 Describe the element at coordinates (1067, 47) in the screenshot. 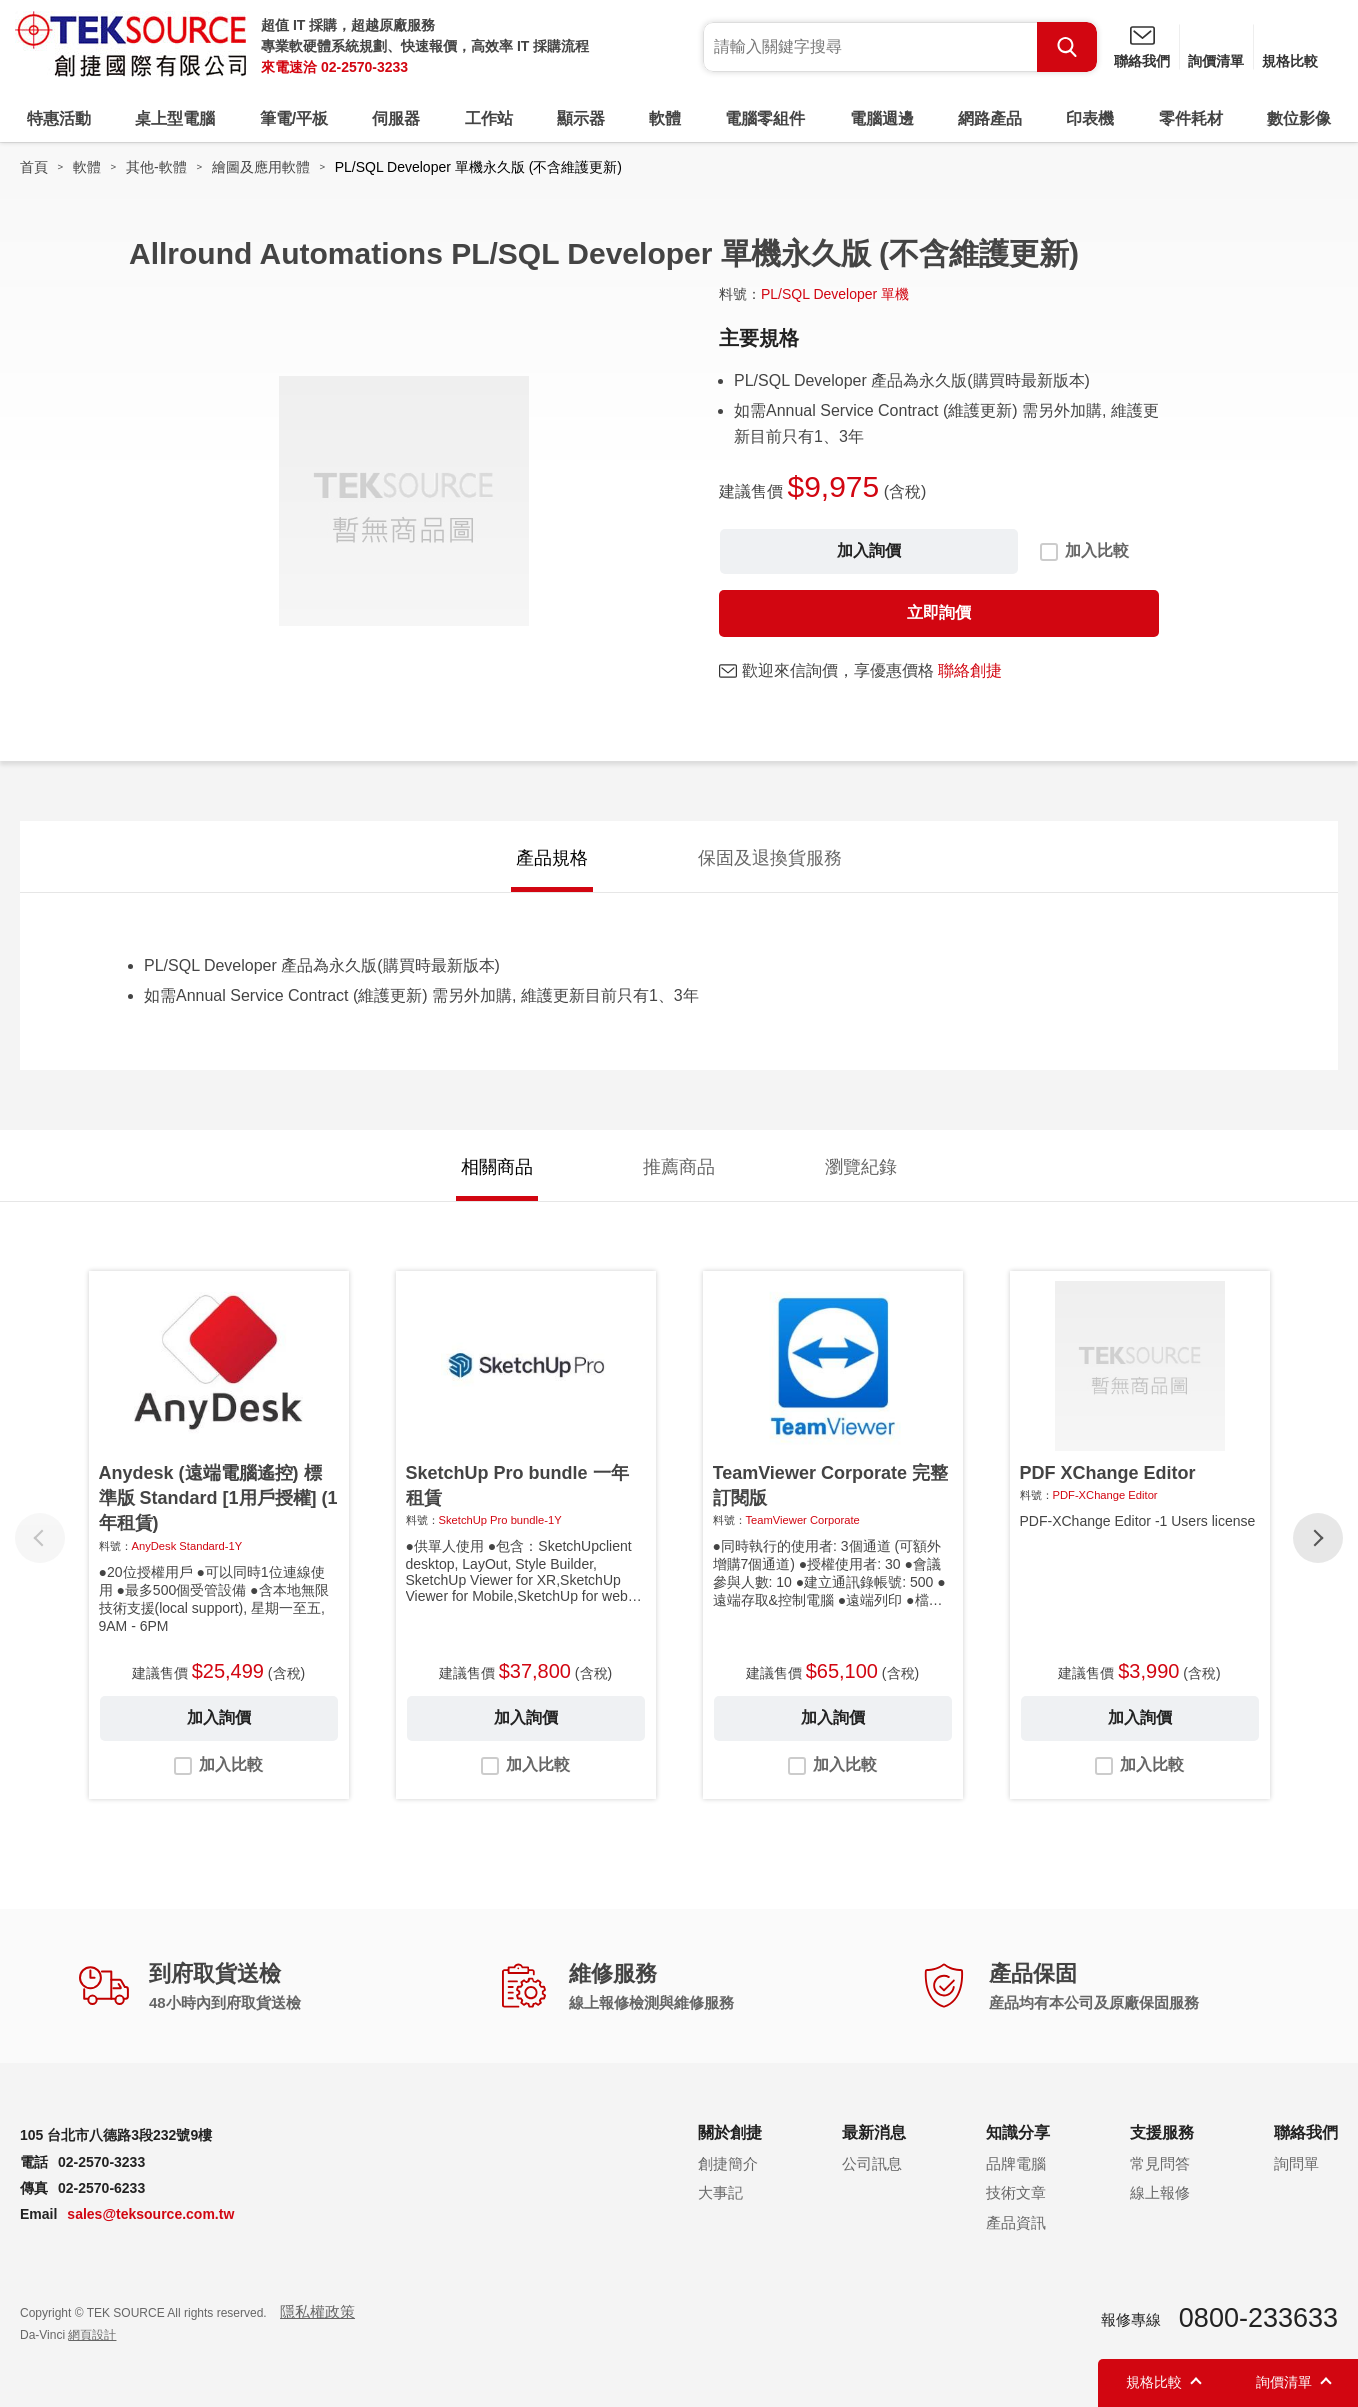

I see `Search` at that location.